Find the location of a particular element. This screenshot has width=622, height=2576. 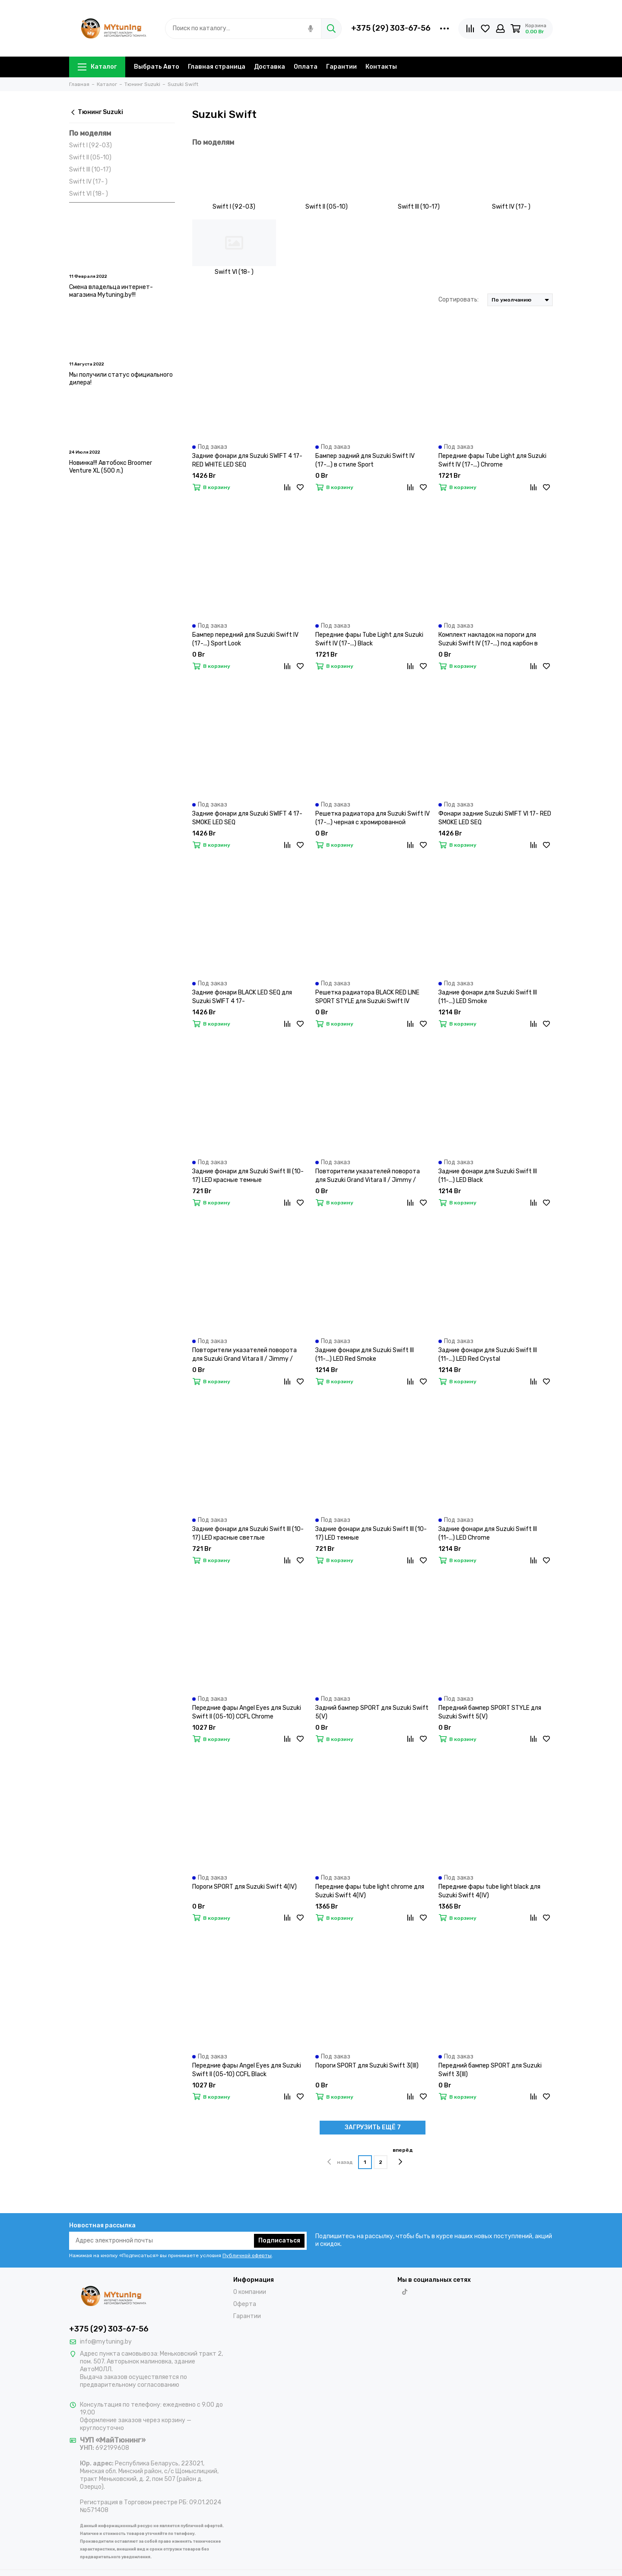

Swift IV (17- ) is located at coordinates (88, 181).